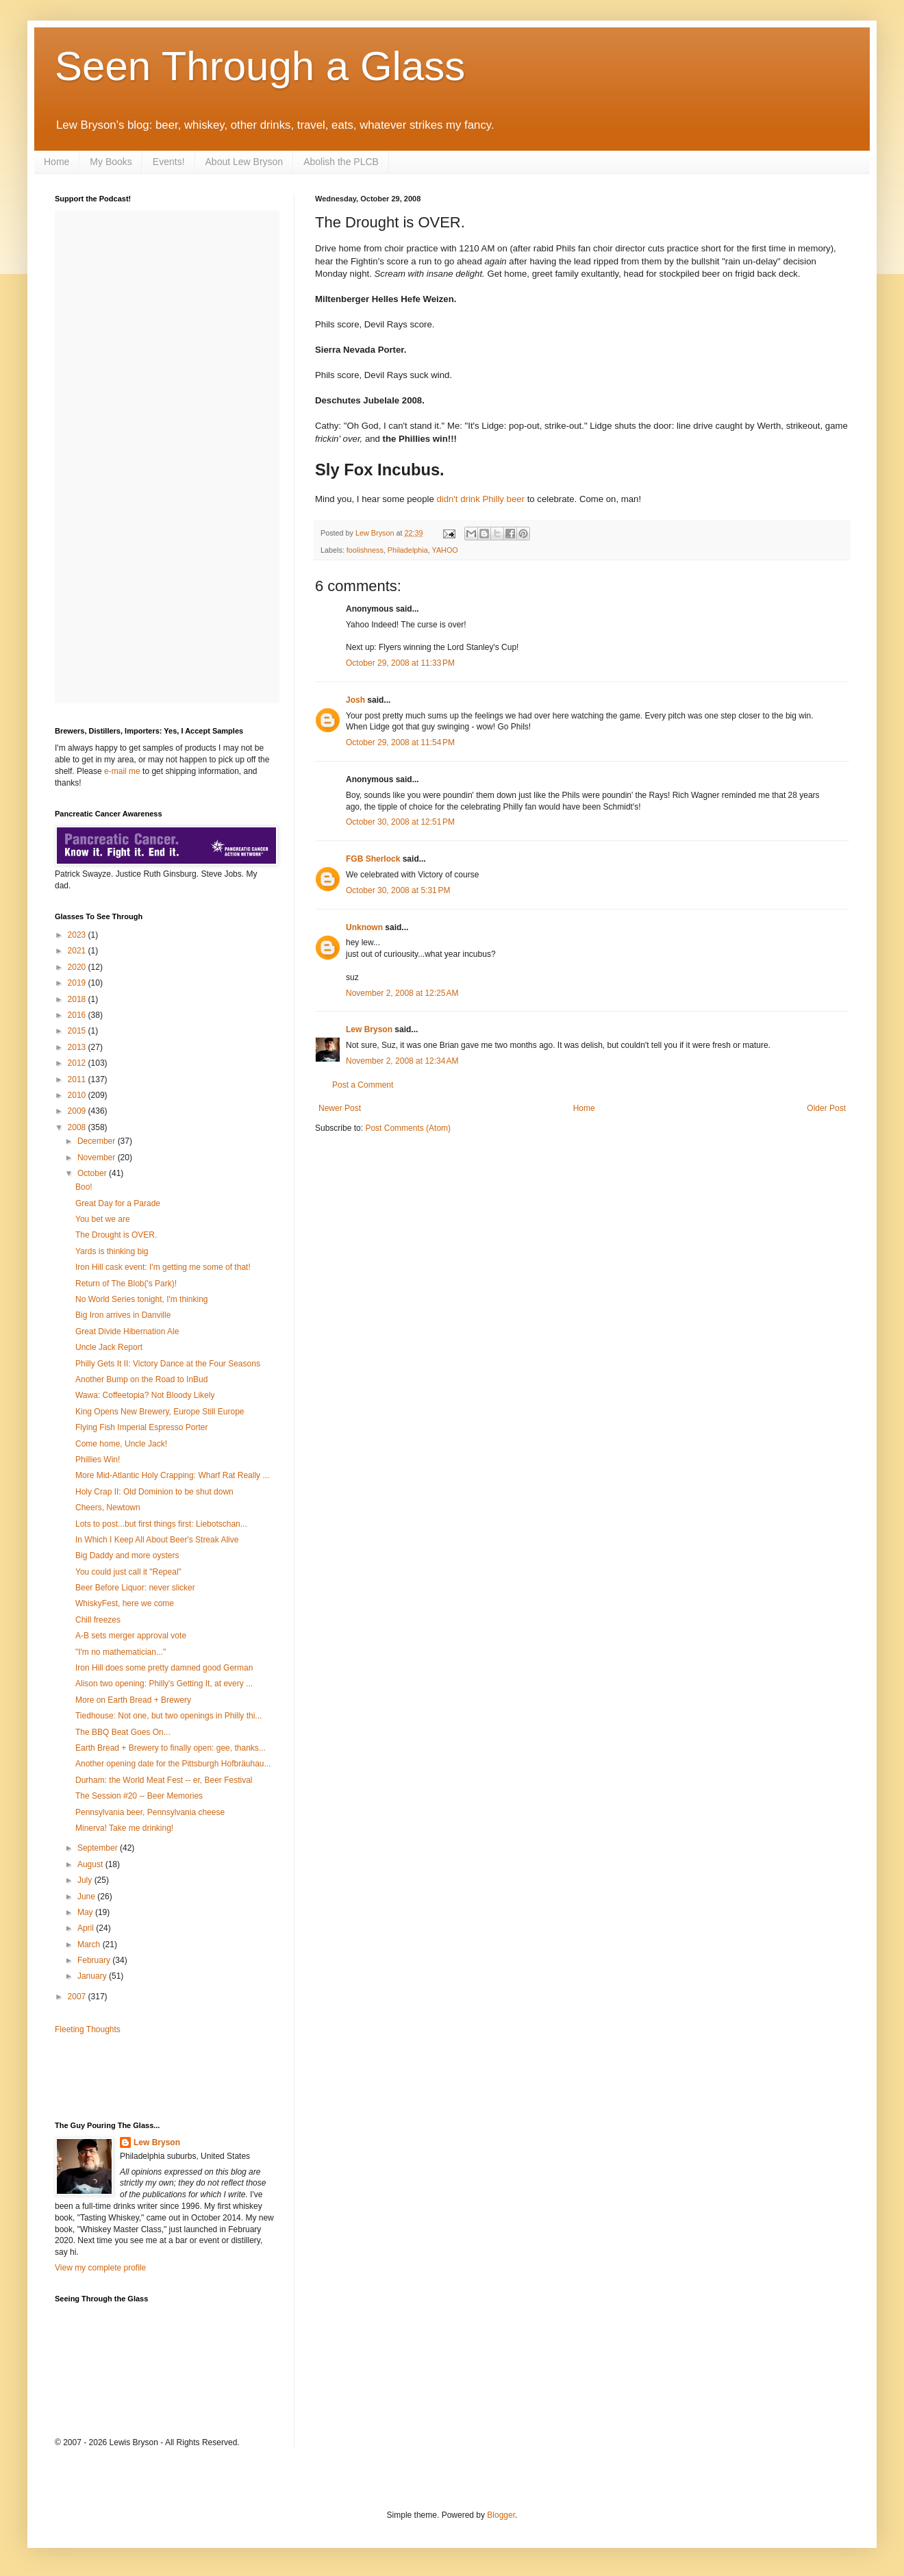 The width and height of the screenshot is (904, 2576). I want to click on March, so click(90, 1944).